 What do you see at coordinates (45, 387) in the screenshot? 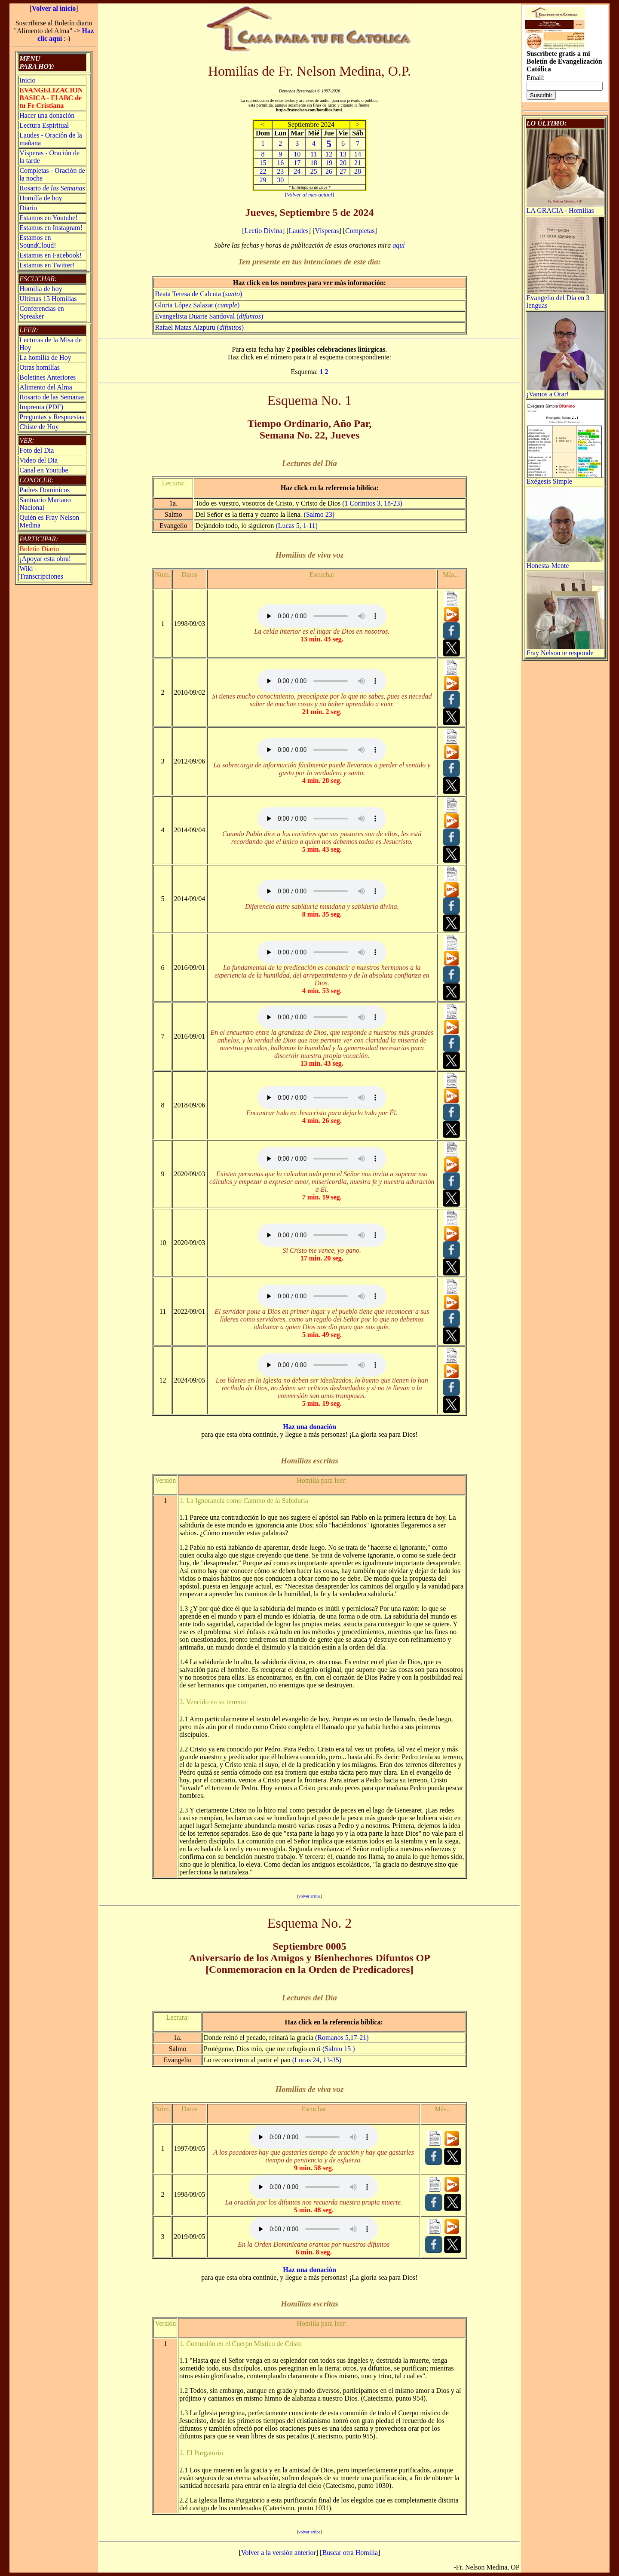
I see `Alimento del Alma` at bounding box center [45, 387].